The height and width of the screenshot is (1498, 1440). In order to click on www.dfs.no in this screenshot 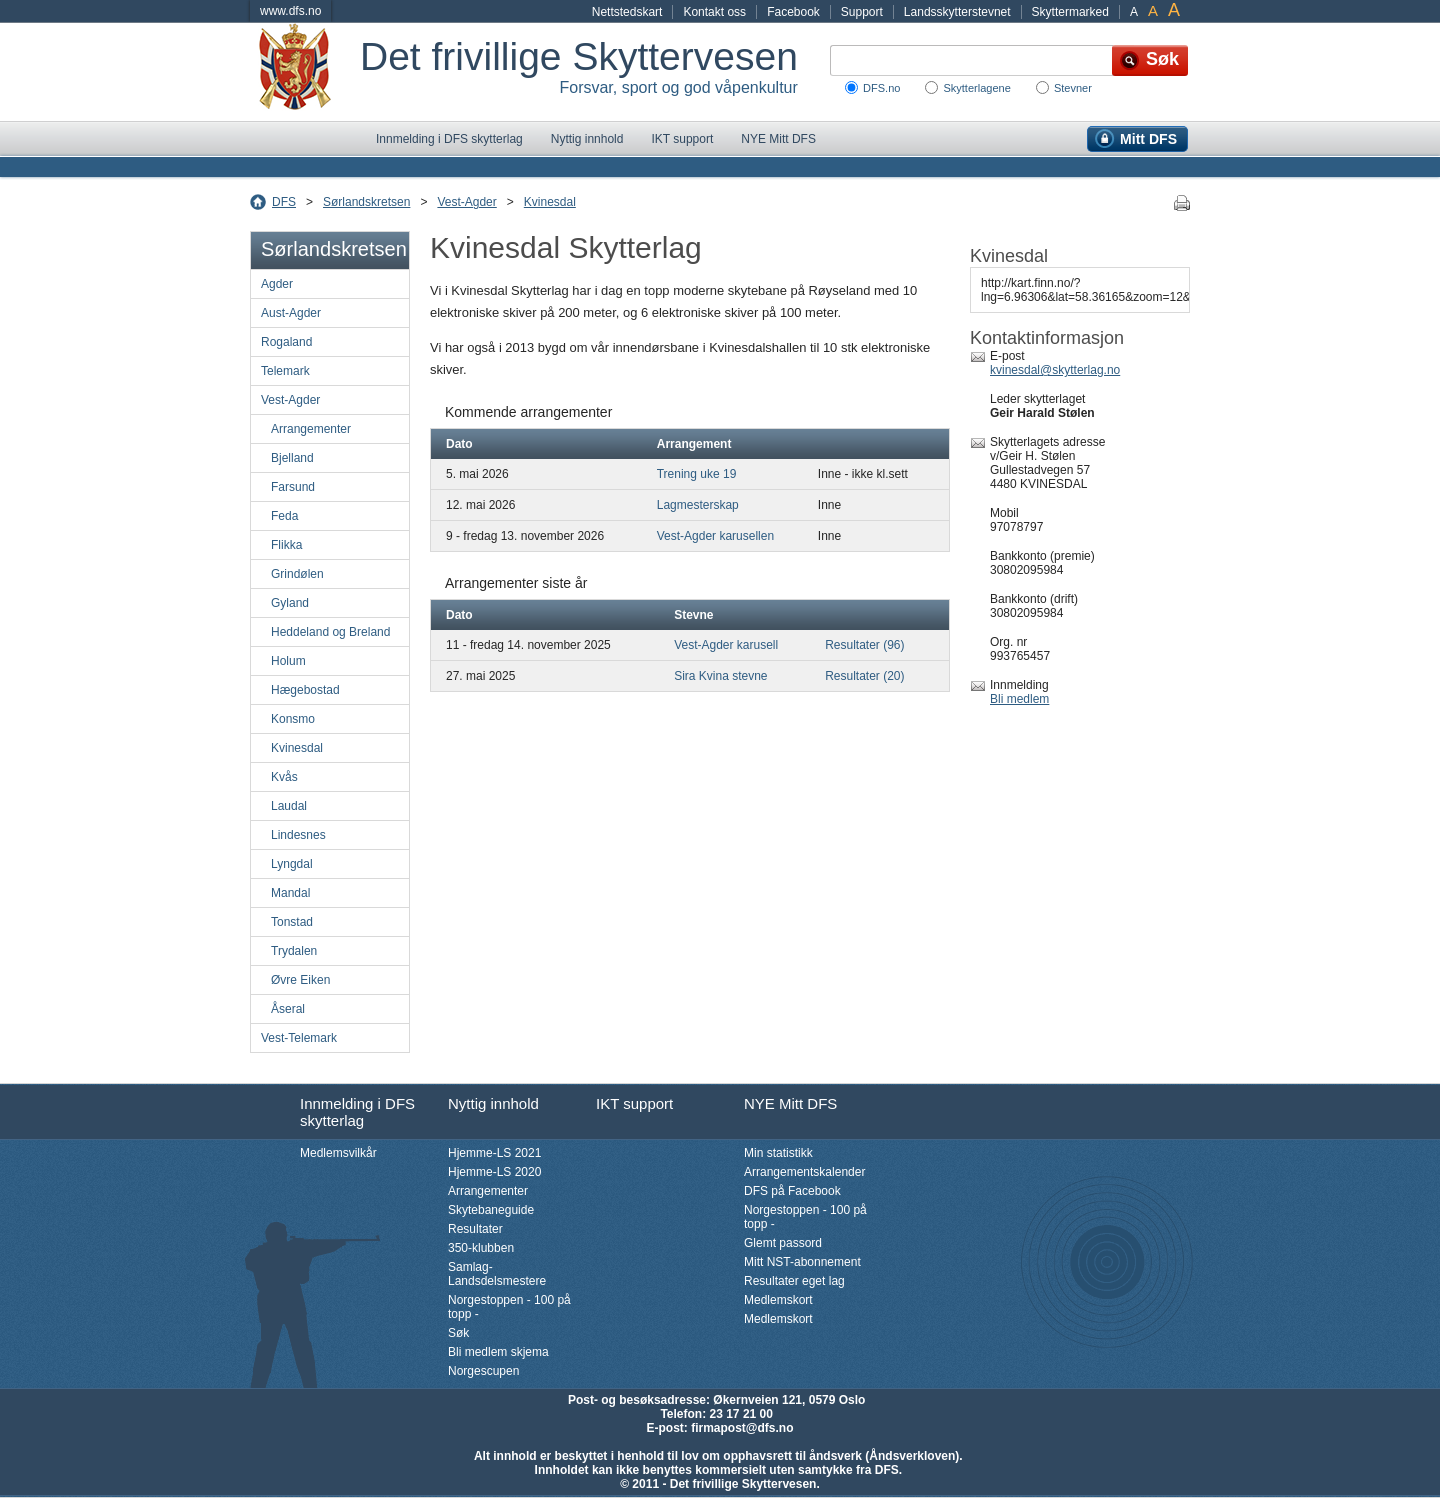, I will do `click(290, 11)`.